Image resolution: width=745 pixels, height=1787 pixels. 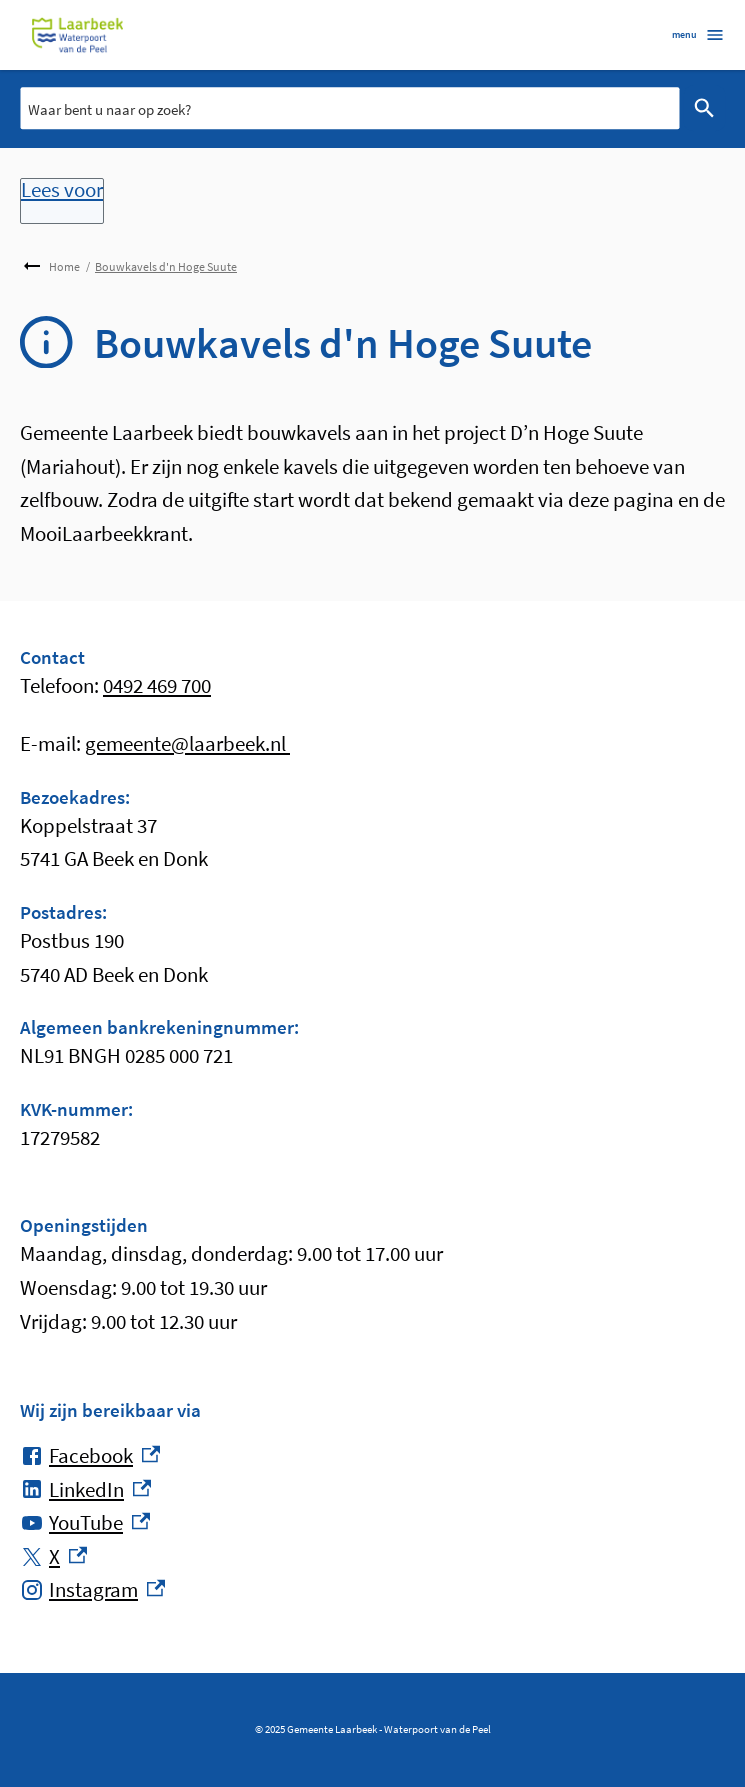 What do you see at coordinates (187, 743) in the screenshot?
I see `gemeente@laarbeek.nl` at bounding box center [187, 743].